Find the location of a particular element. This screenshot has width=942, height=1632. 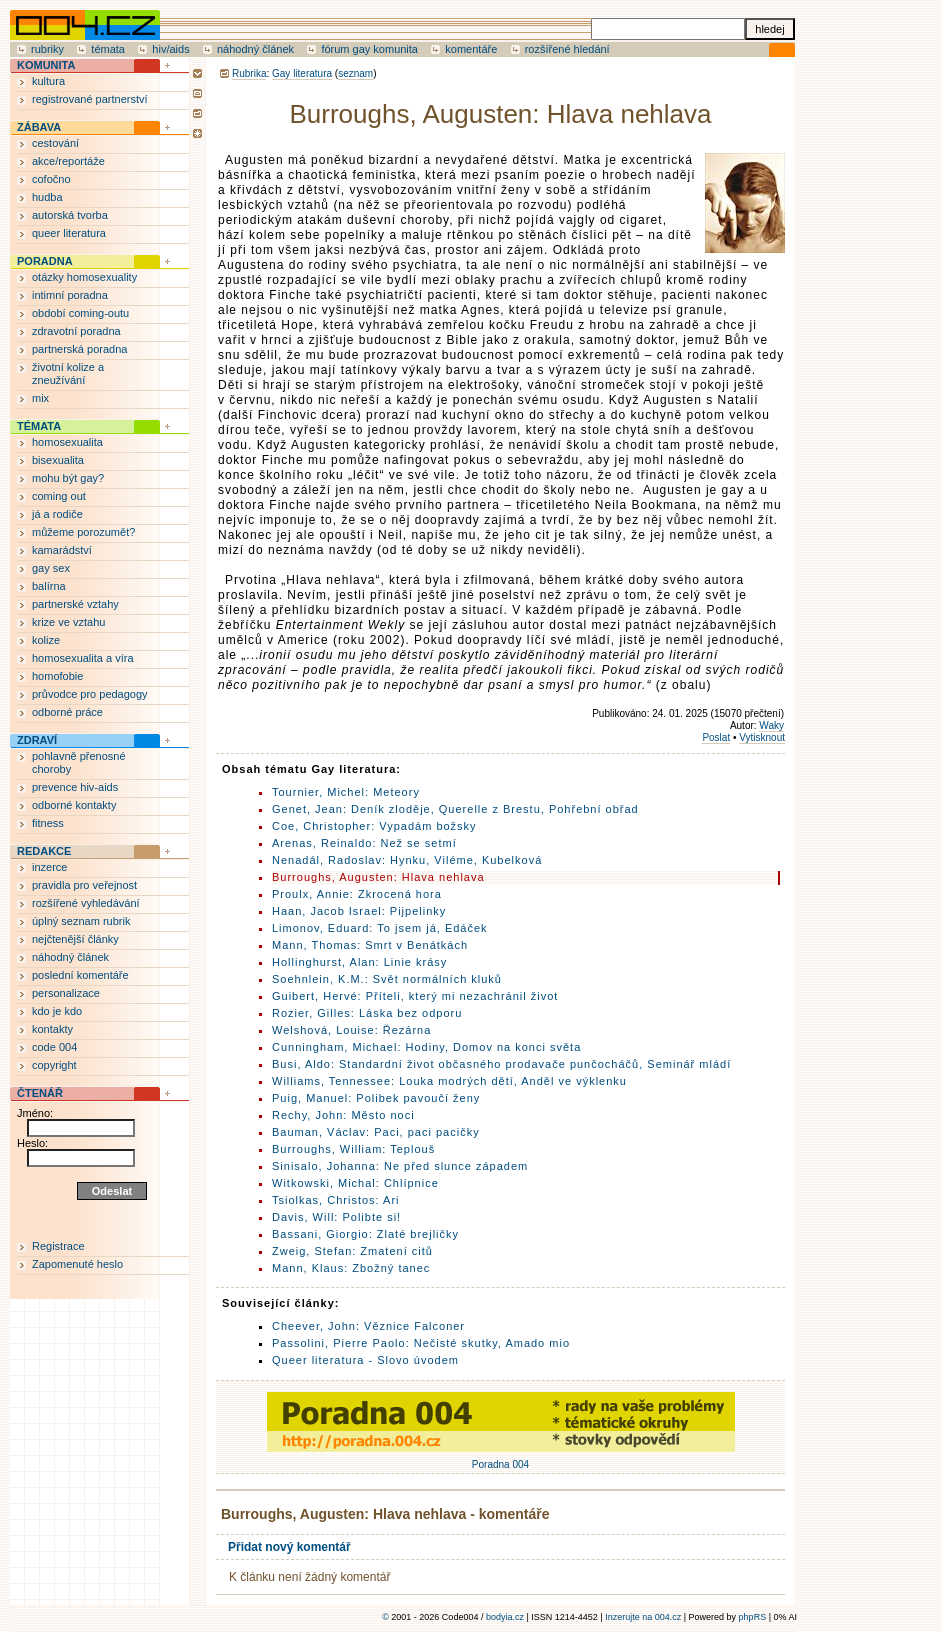

hiv/aids is located at coordinates (170, 49).